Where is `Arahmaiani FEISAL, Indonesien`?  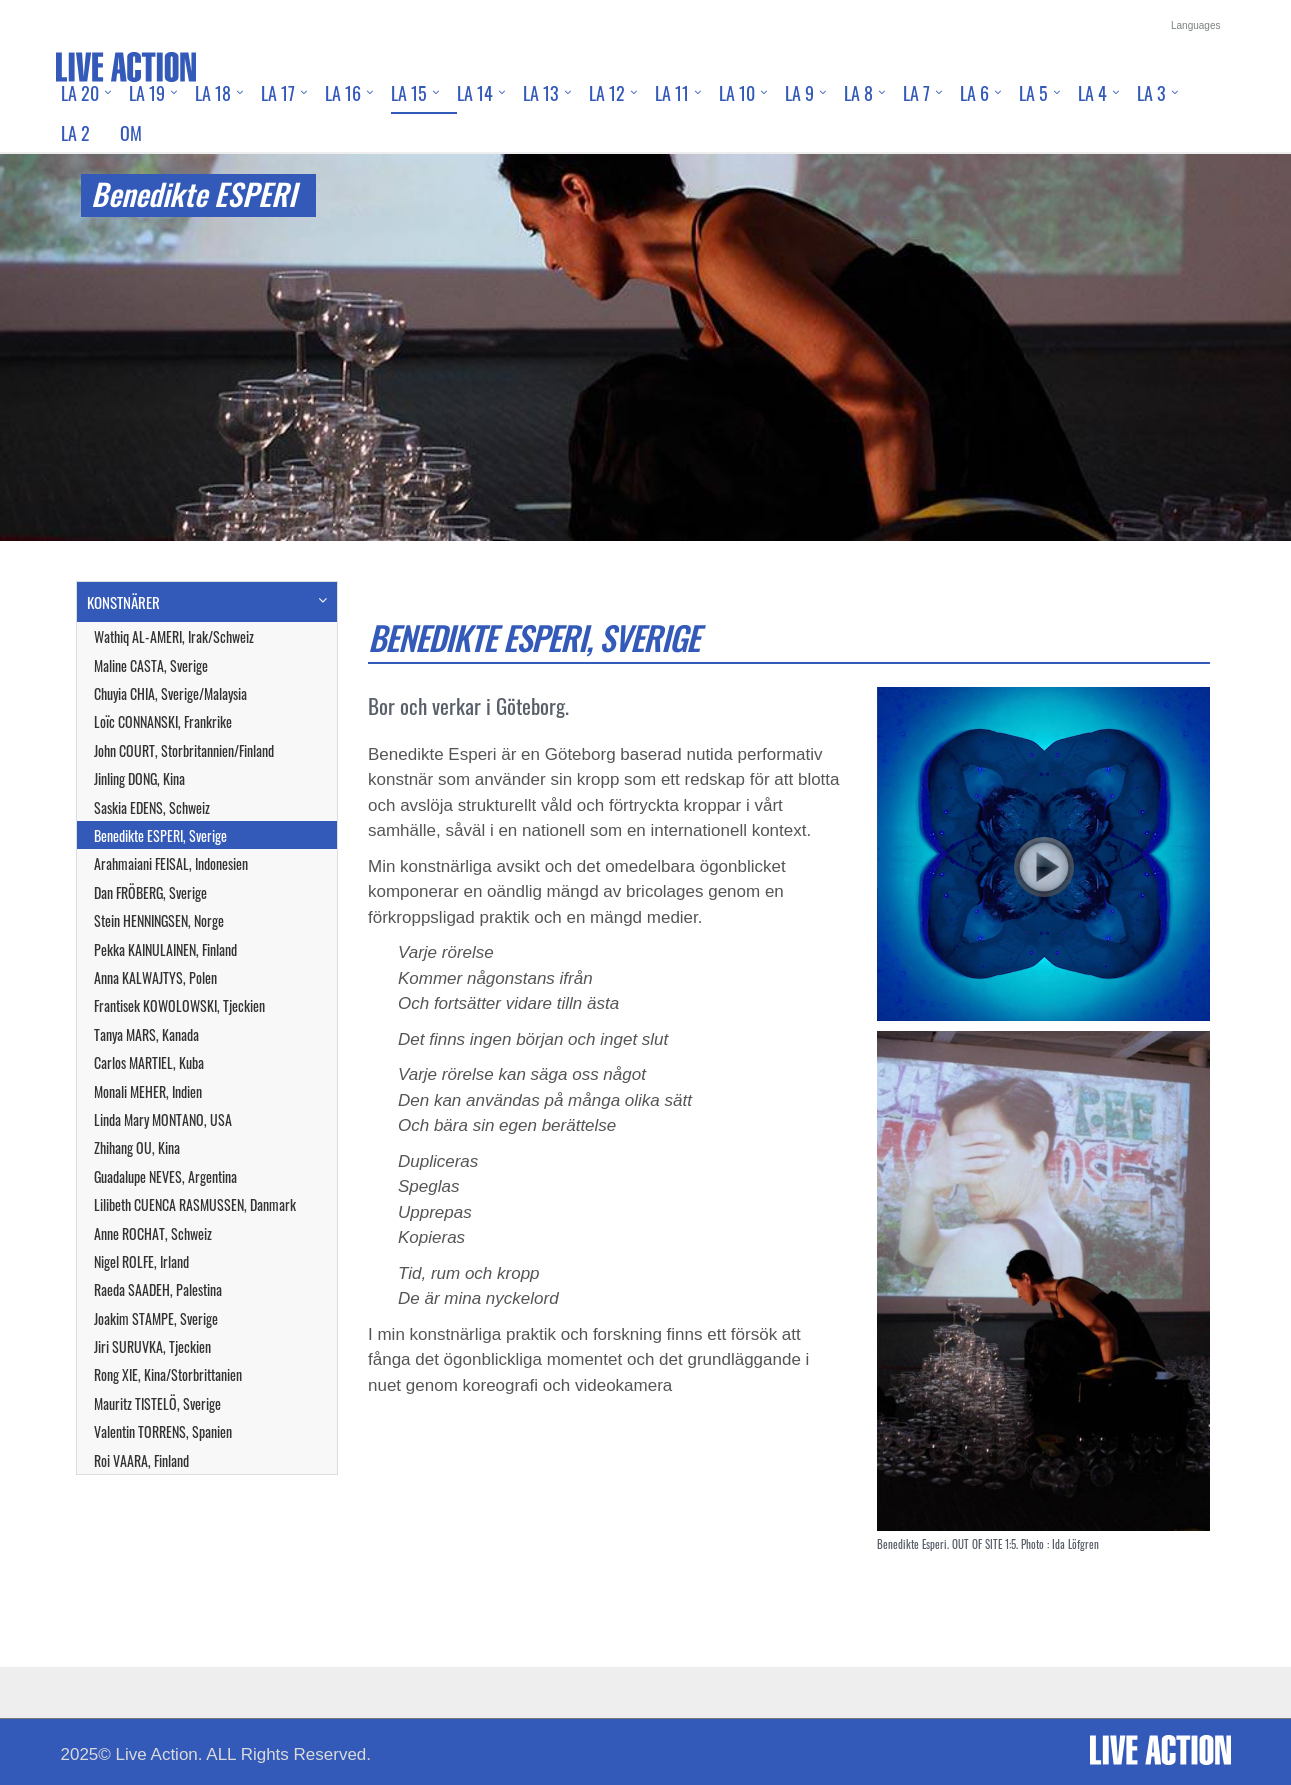
Arahmaiani FEISAL, Indonesien is located at coordinates (171, 863).